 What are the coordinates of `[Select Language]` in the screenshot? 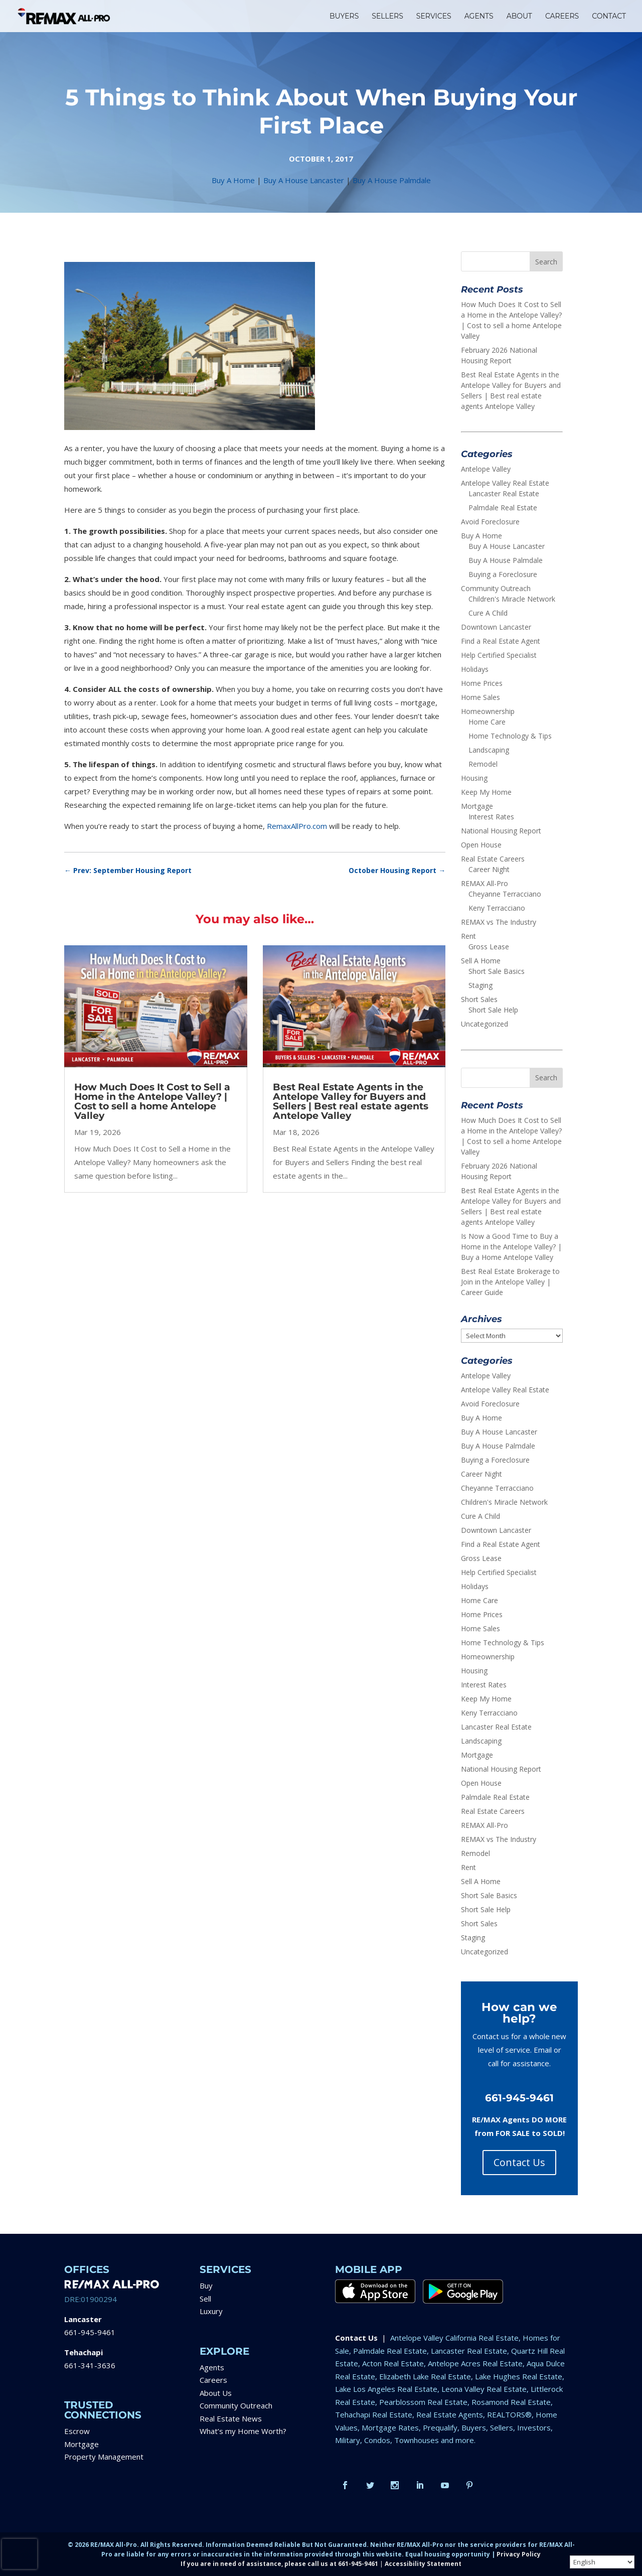 It's located at (602, 2561).